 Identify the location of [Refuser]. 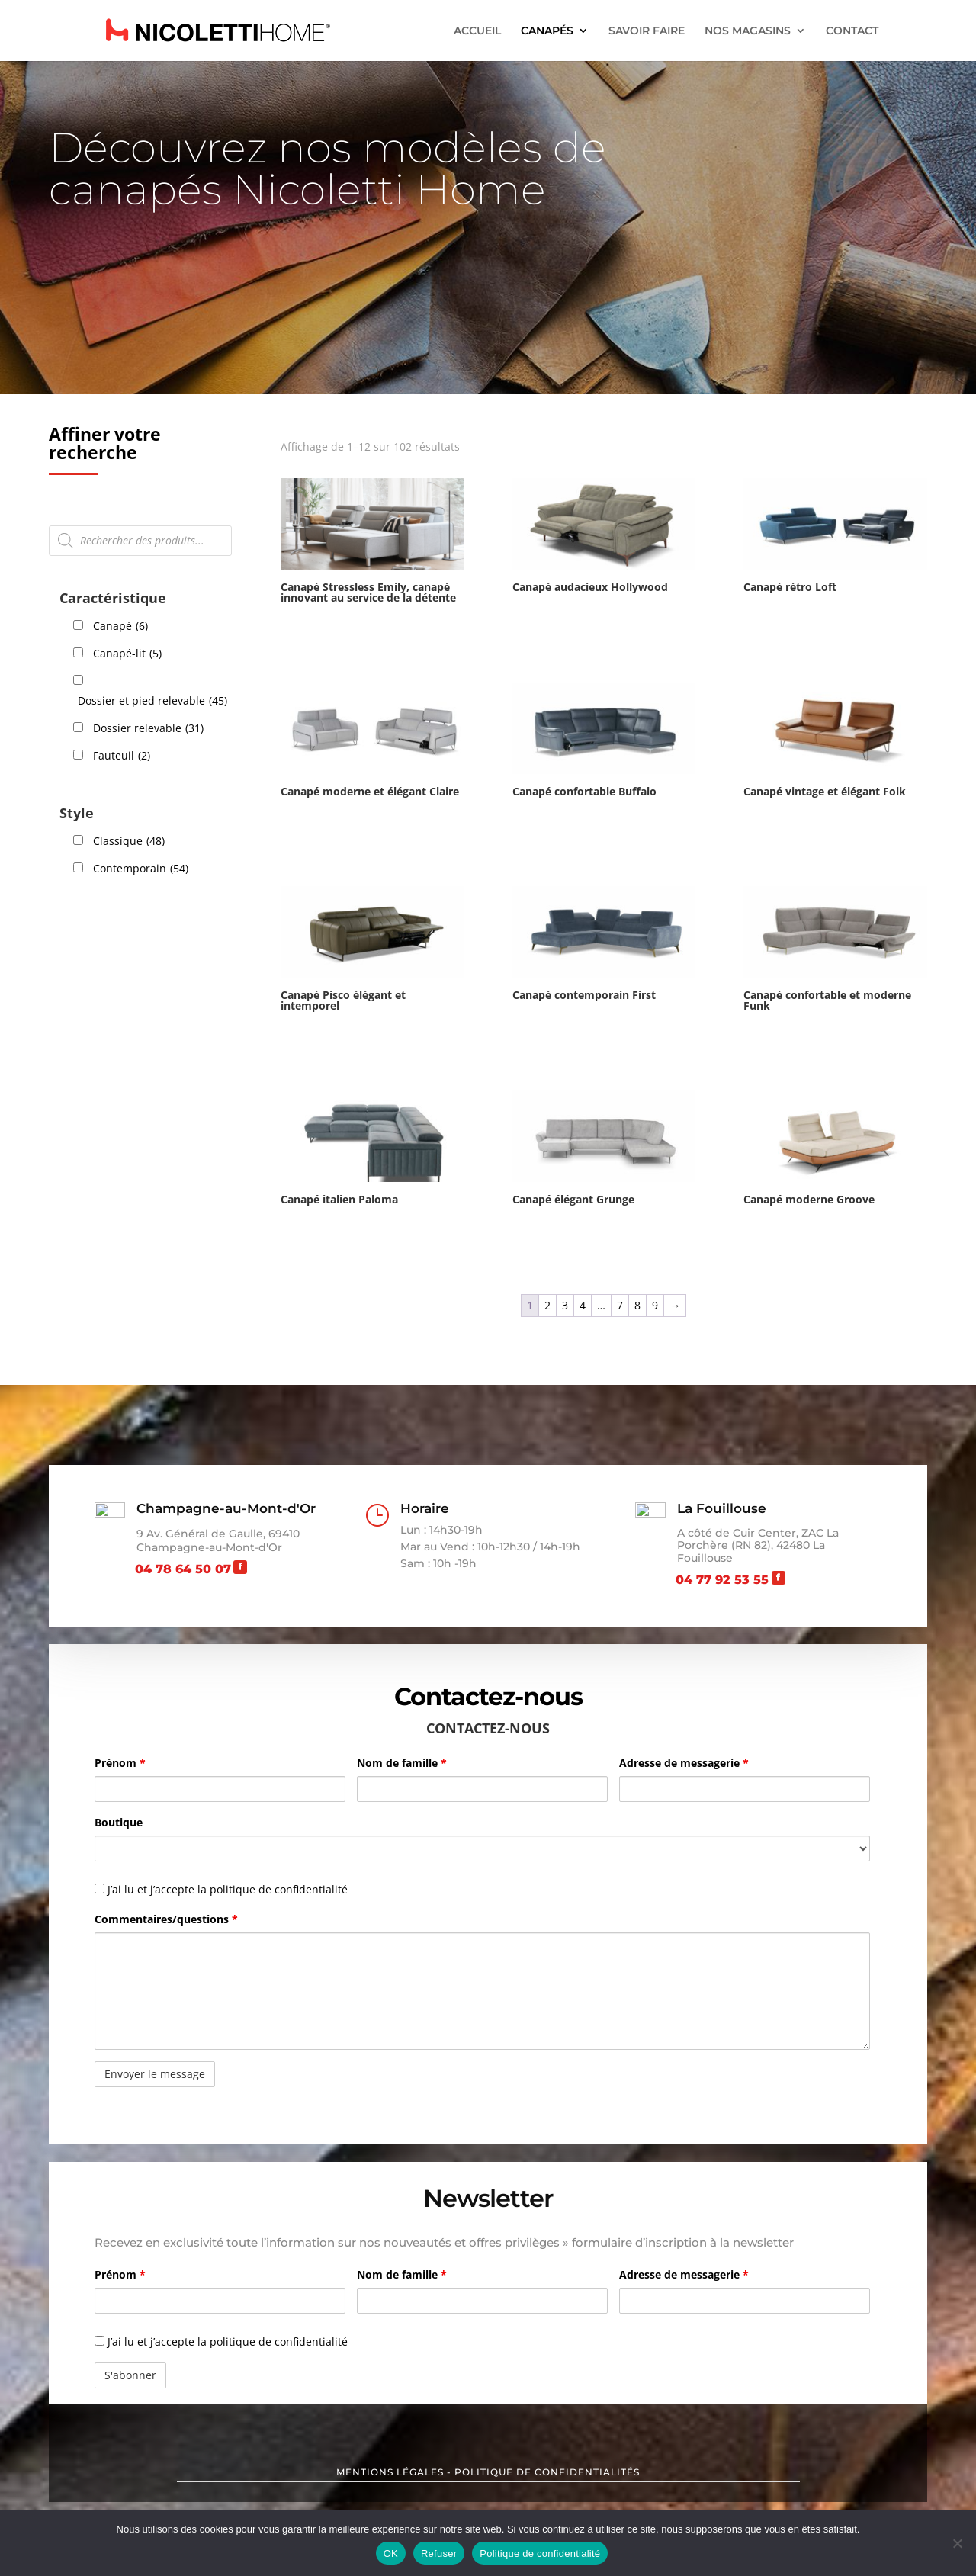
(957, 2543).